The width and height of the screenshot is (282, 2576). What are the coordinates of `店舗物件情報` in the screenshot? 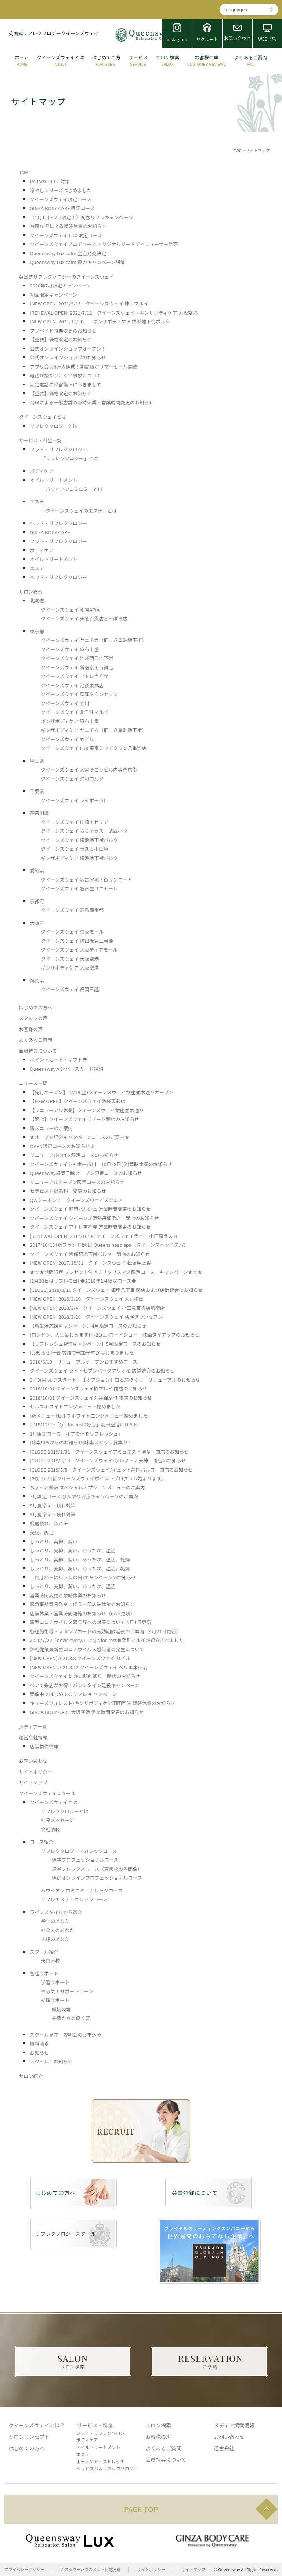 It's located at (44, 1746).